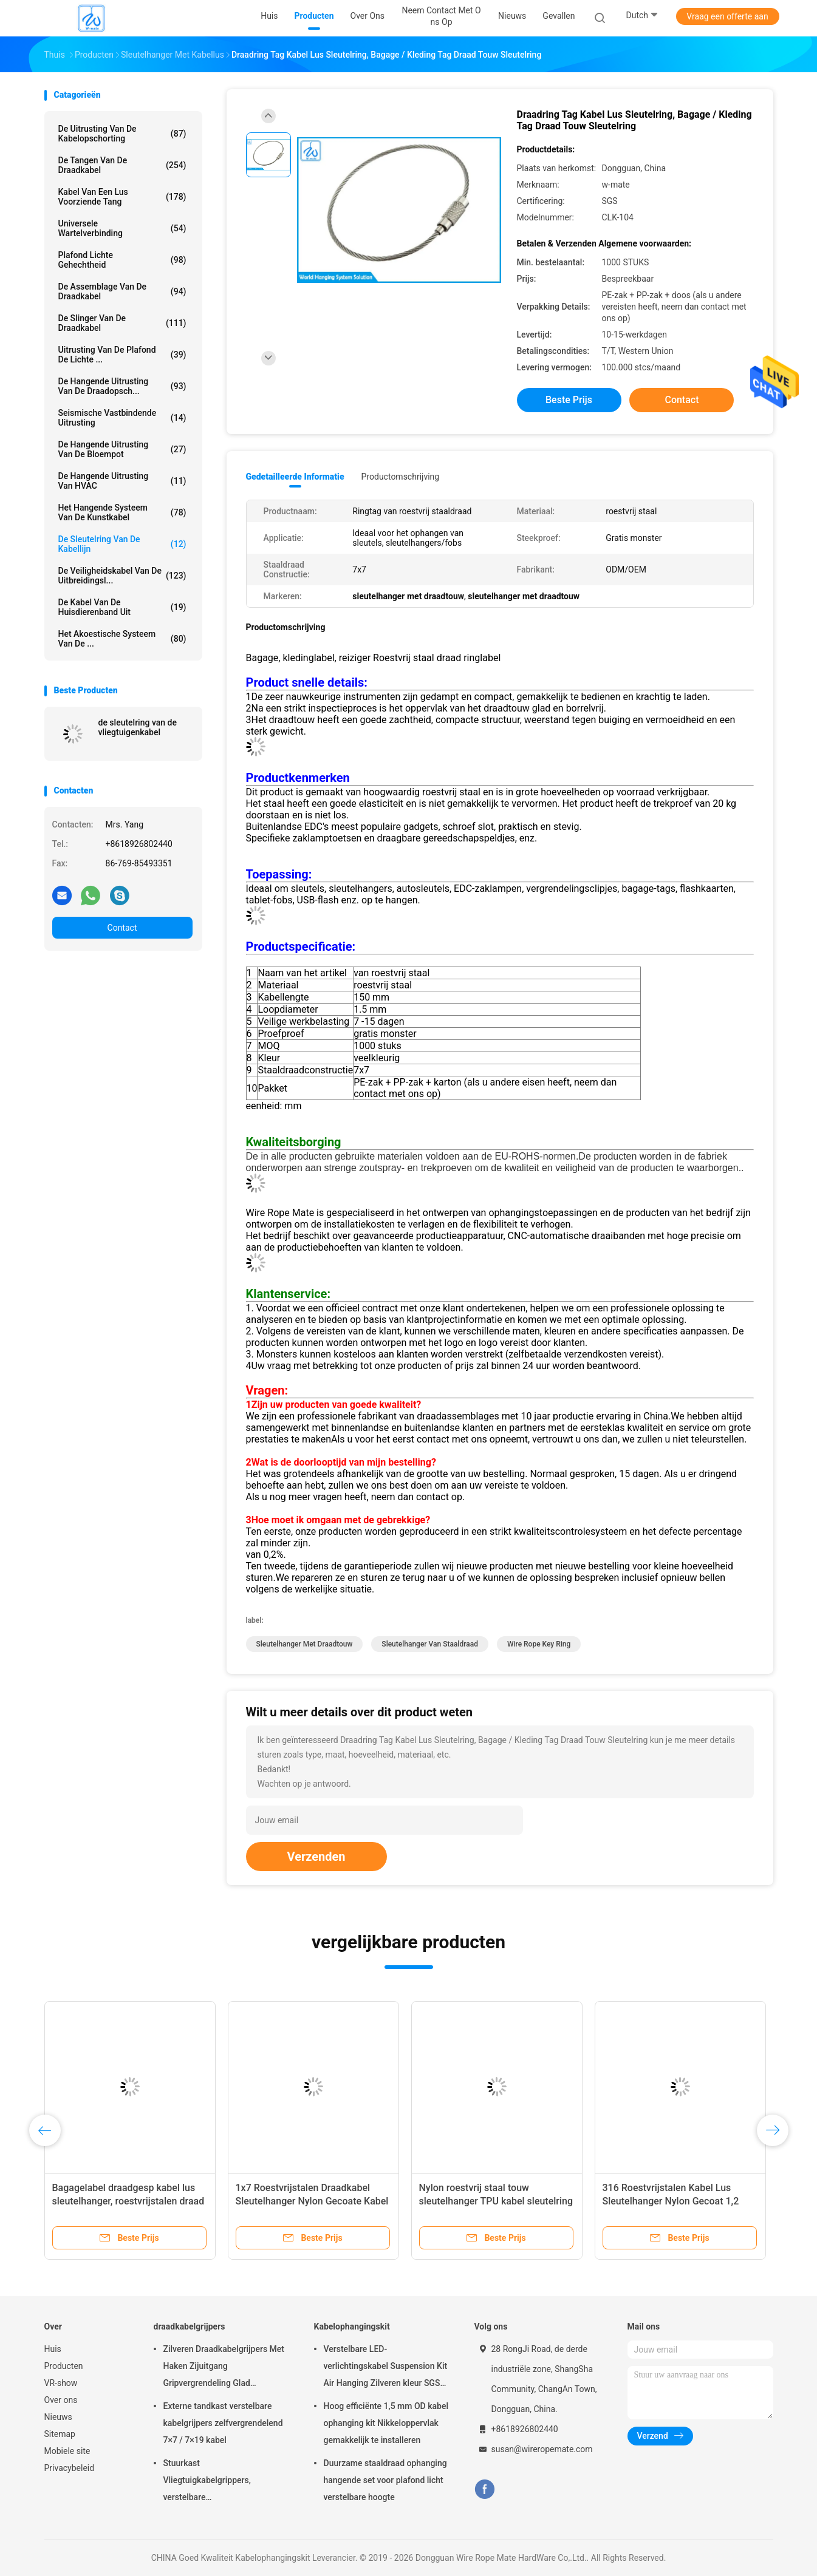 This screenshot has width=817, height=2576. I want to click on Bagagelabel draadgesp kabel lus sleutelhanger, roestvrijstalen draad touw sleutelhanger, so click(128, 2201).